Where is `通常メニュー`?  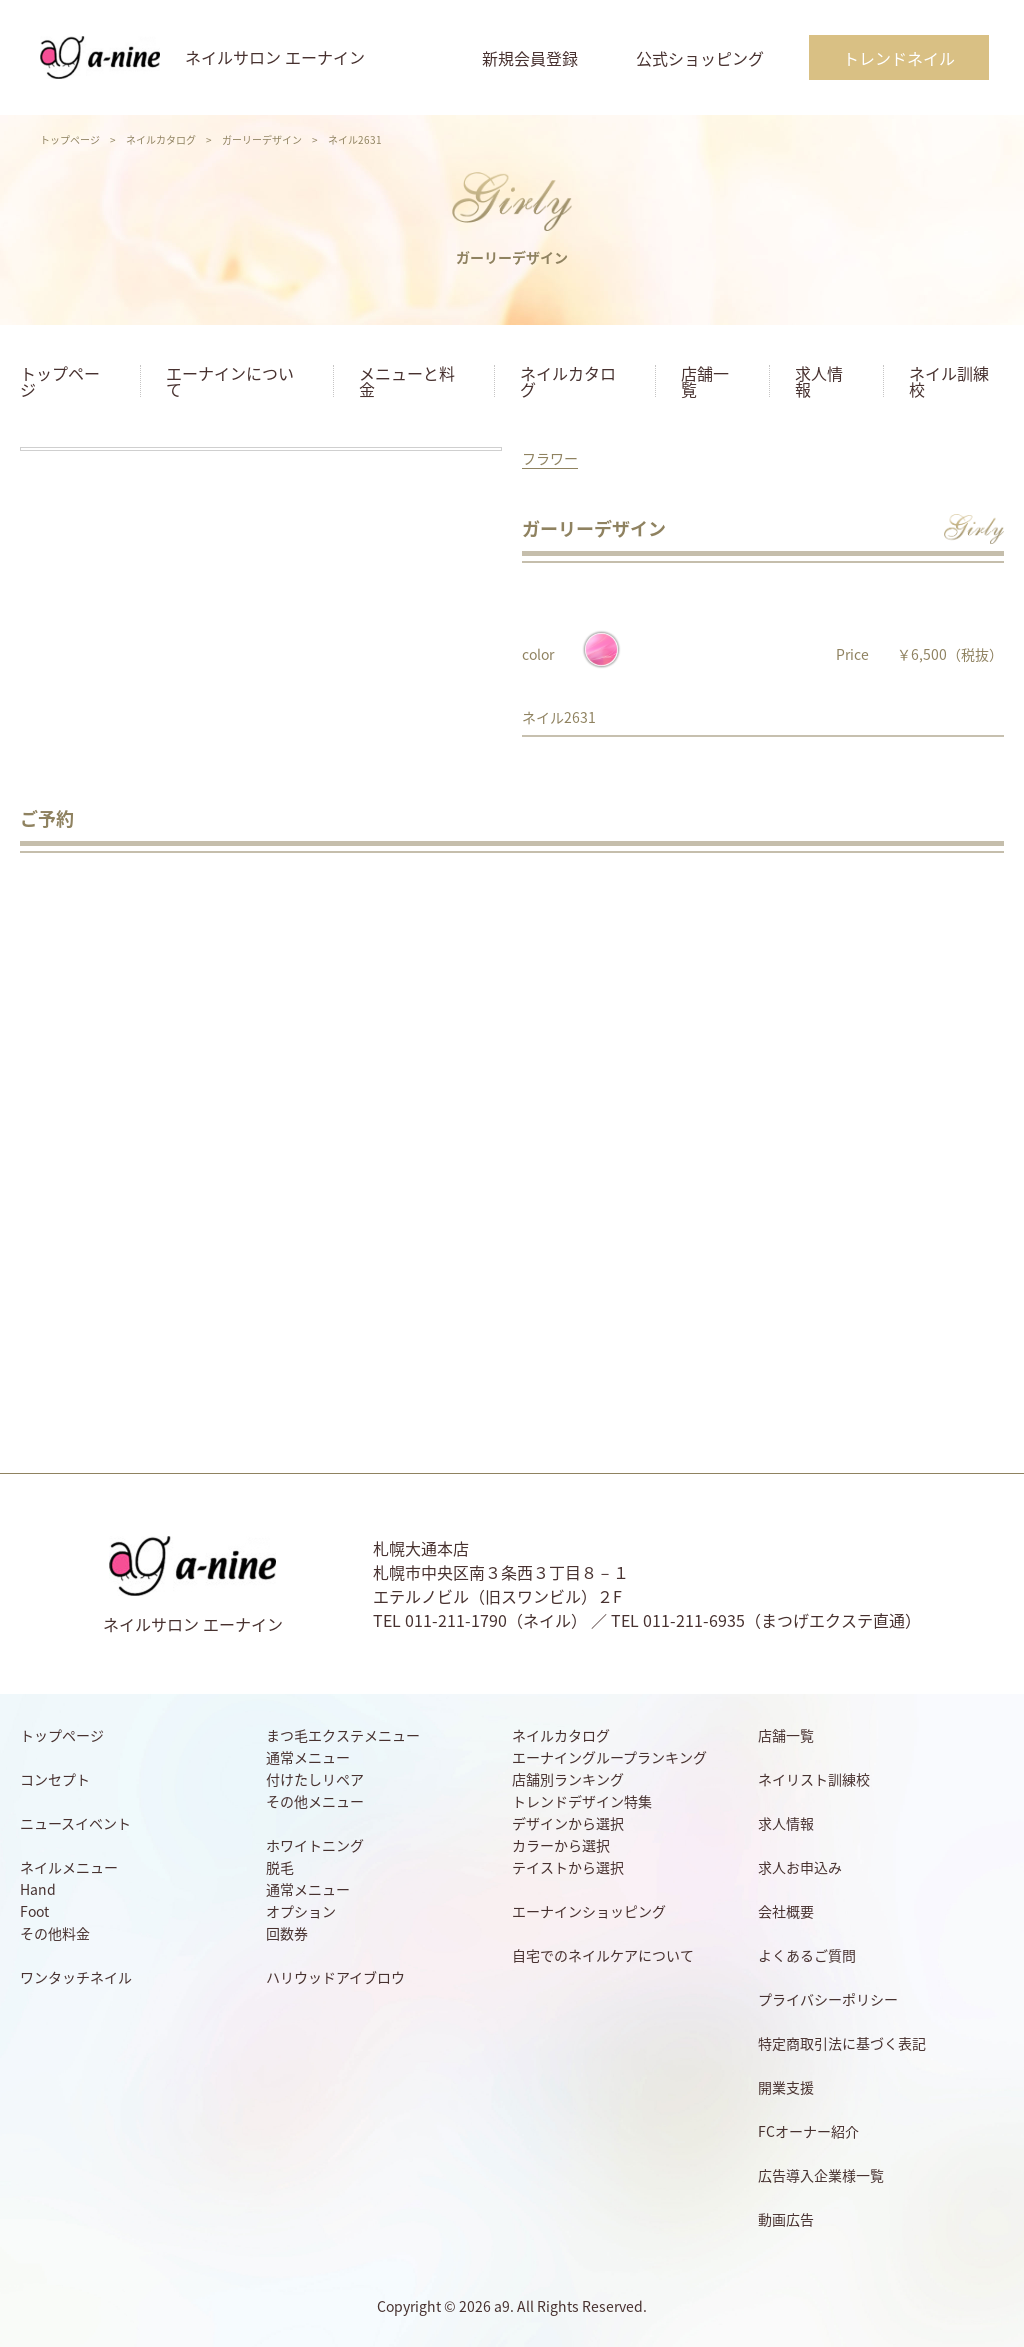
通常メニュー is located at coordinates (308, 1757).